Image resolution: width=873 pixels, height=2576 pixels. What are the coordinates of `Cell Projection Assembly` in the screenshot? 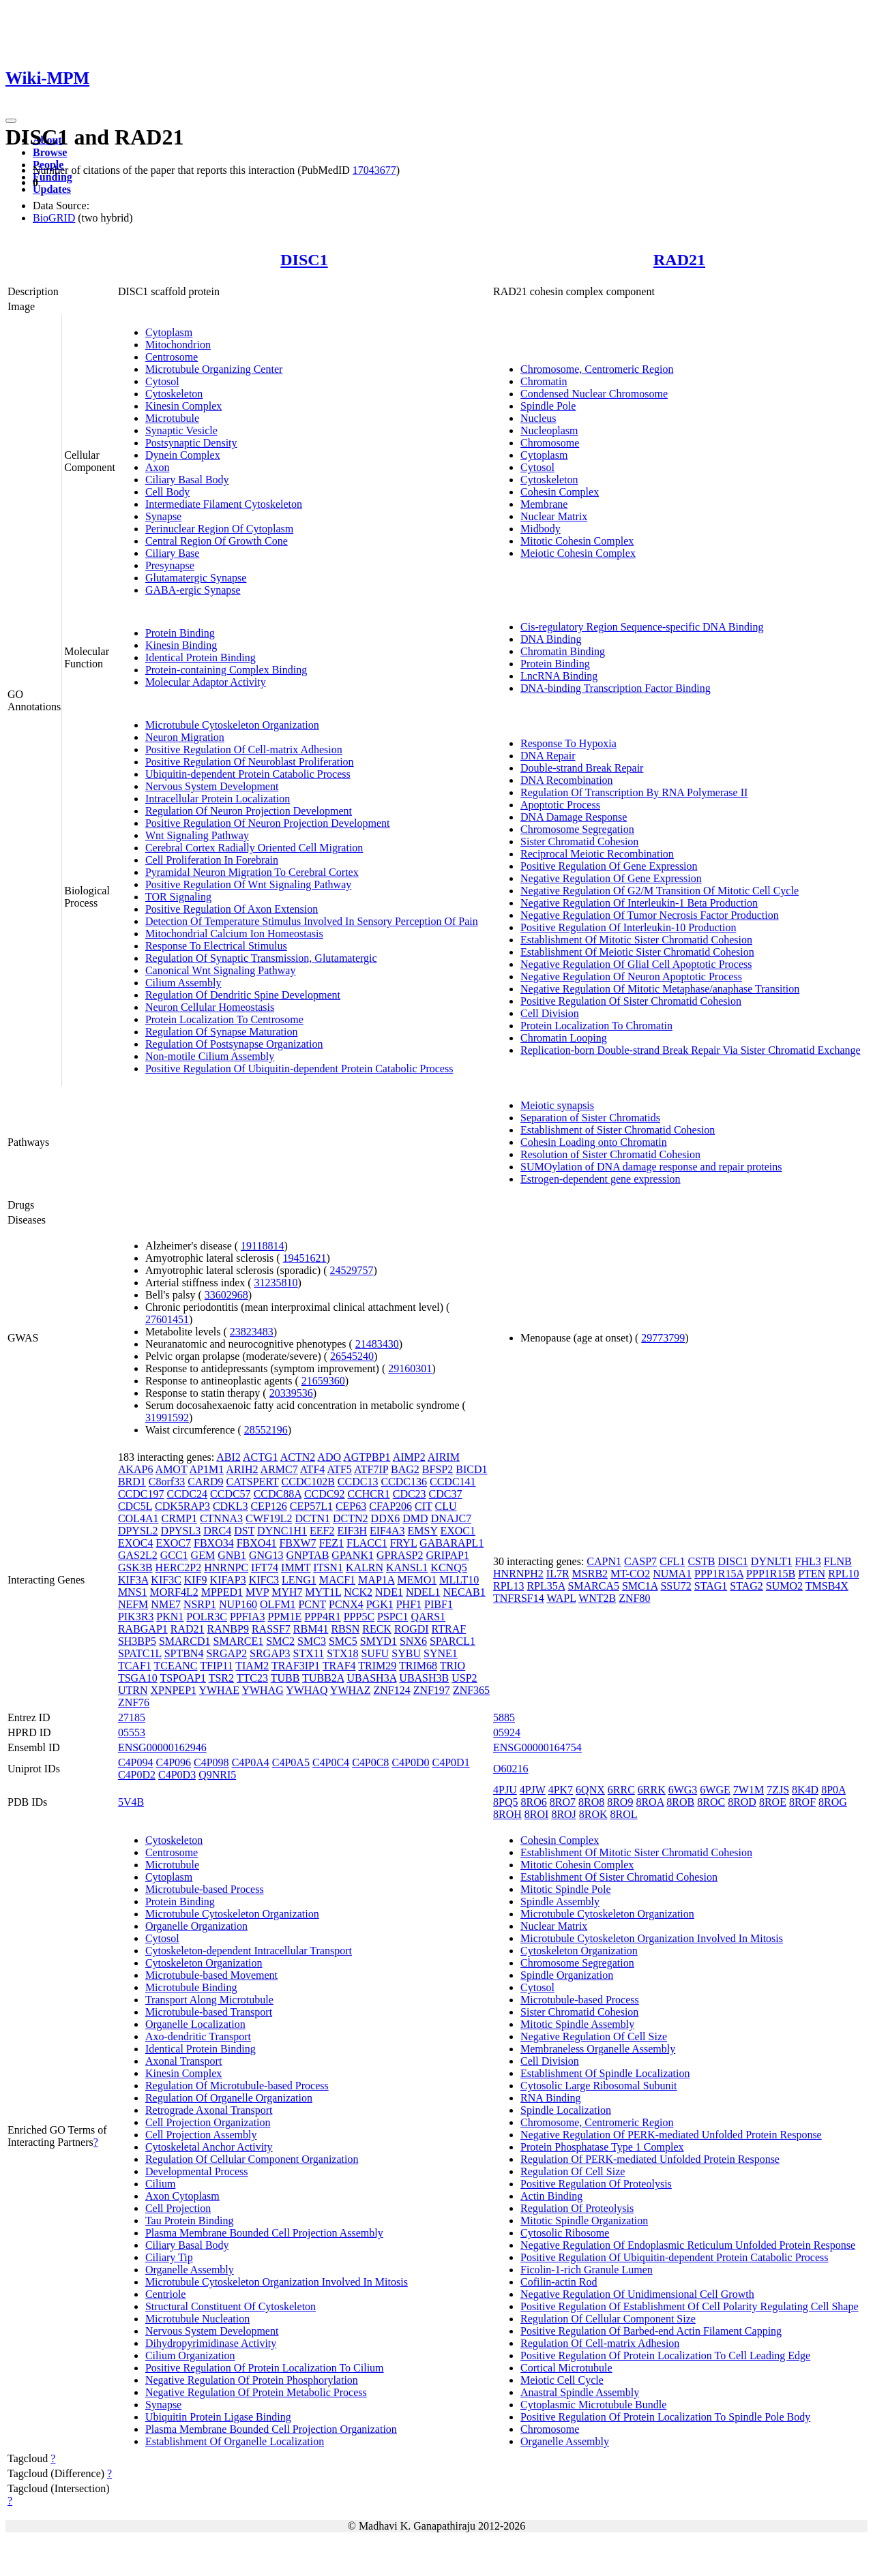 It's located at (201, 2134).